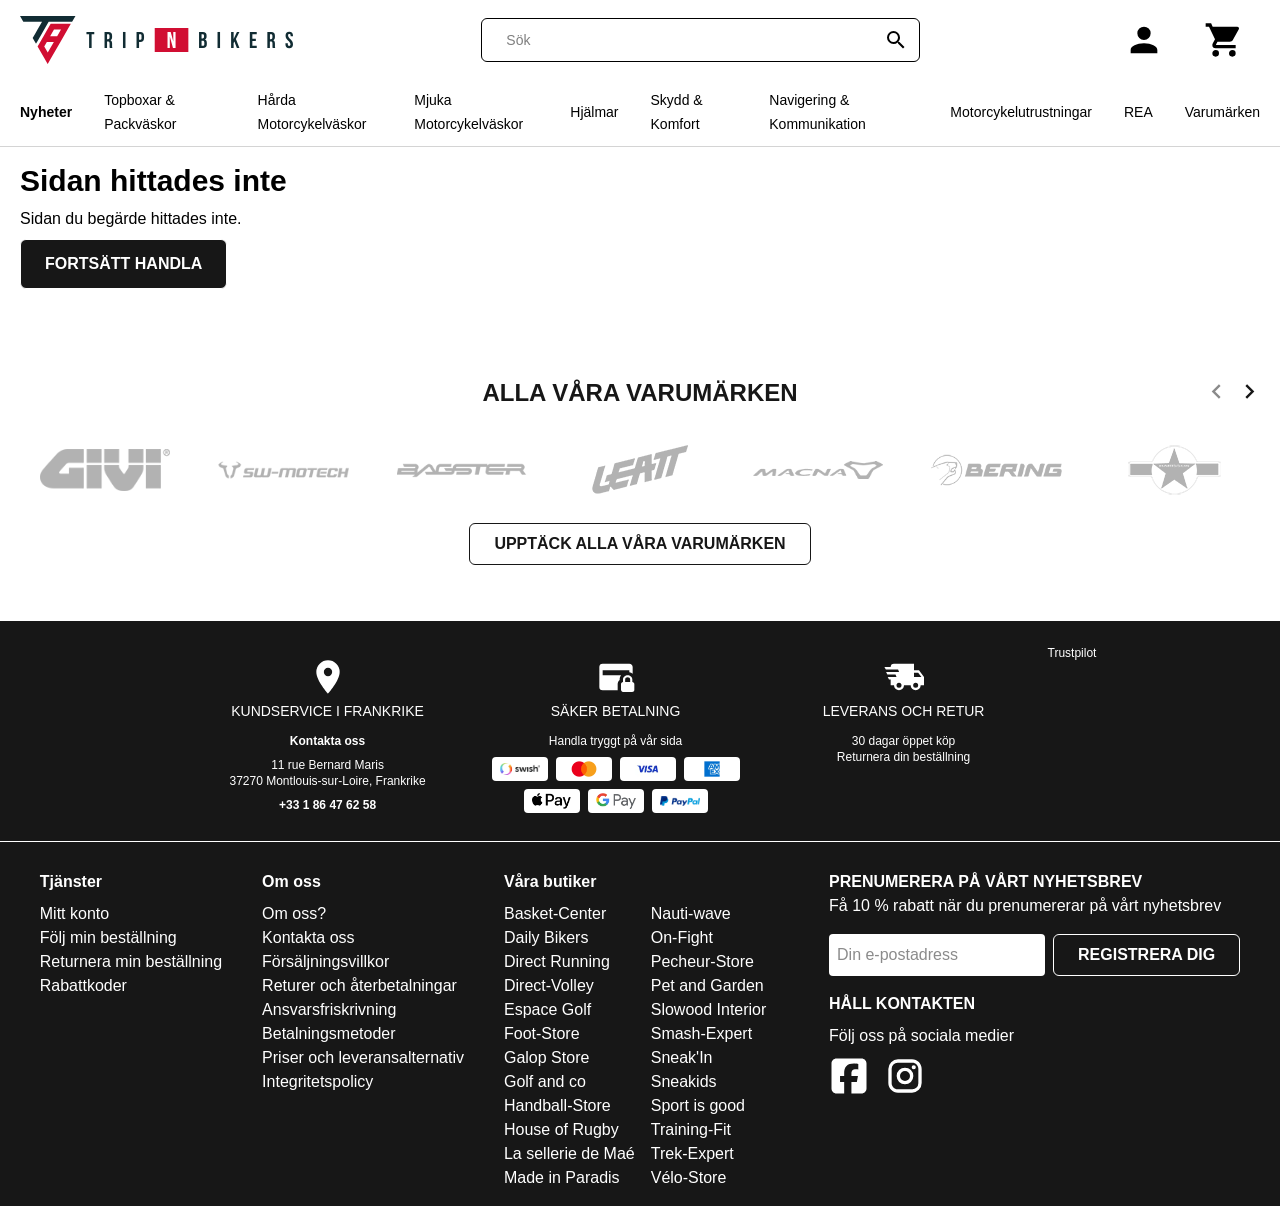  I want to click on Mitt konto, so click(74, 913).